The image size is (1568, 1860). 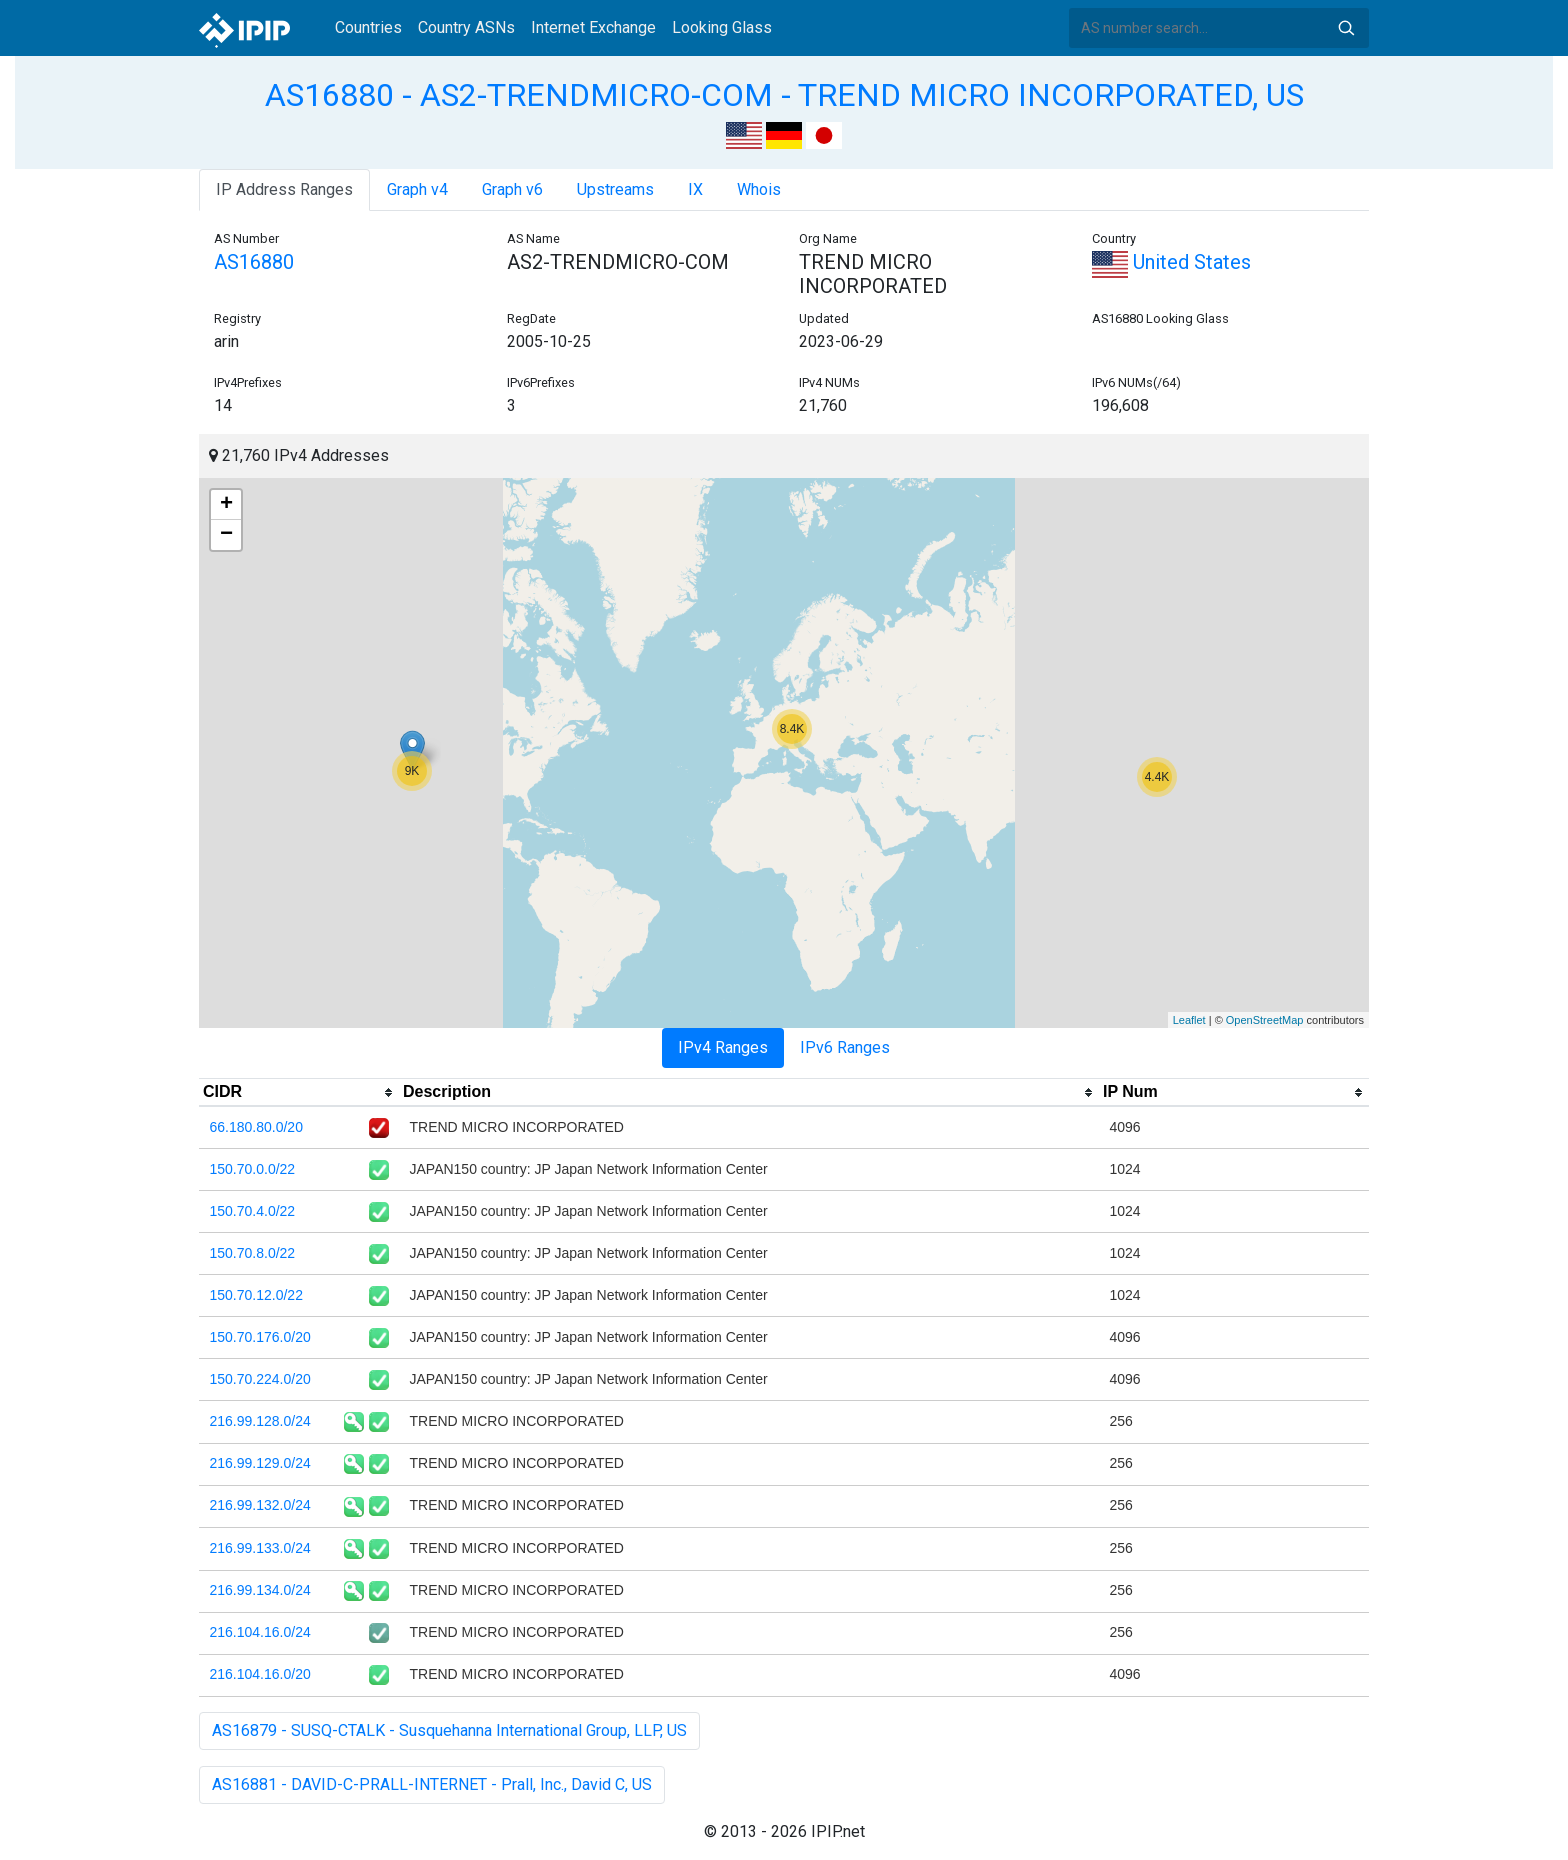 What do you see at coordinates (260, 1421) in the screenshot?
I see `216.99.128.0/24` at bounding box center [260, 1421].